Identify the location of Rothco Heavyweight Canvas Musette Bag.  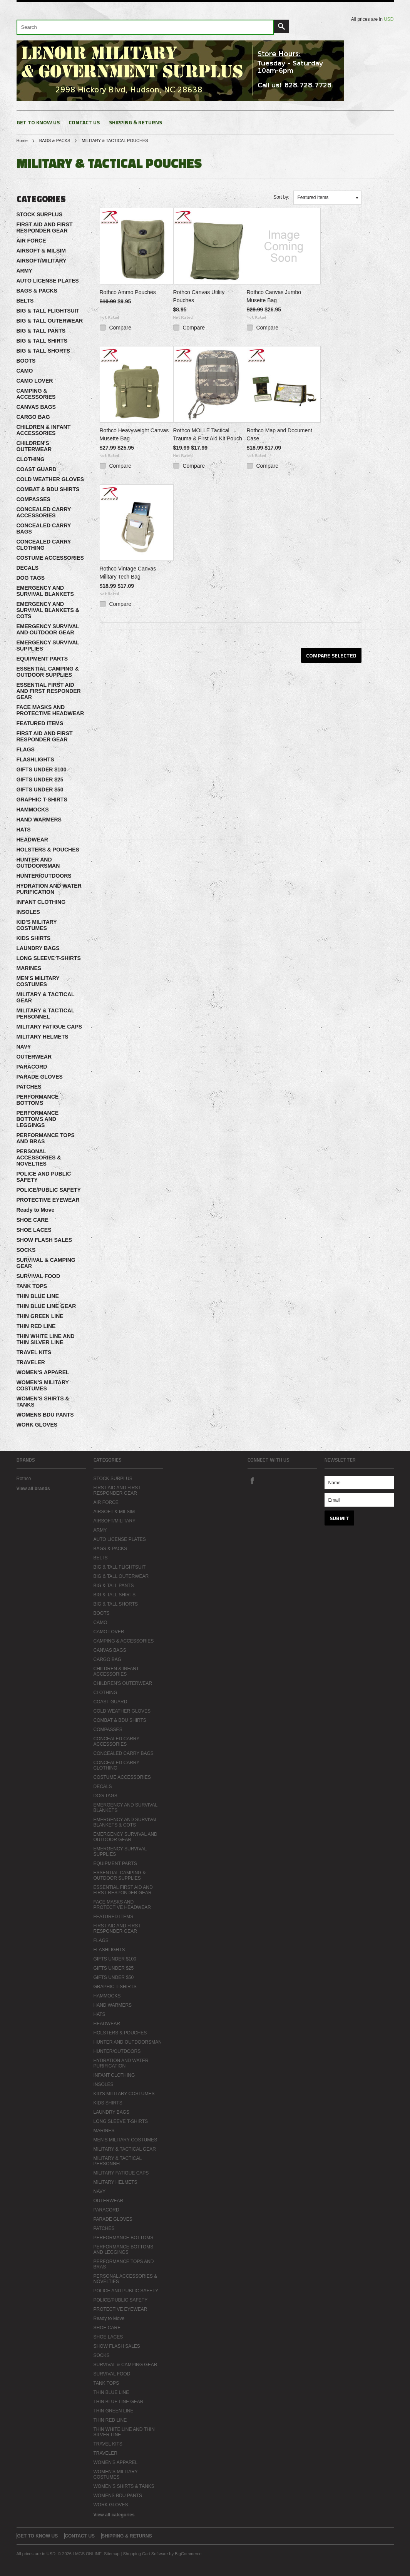
(134, 434).